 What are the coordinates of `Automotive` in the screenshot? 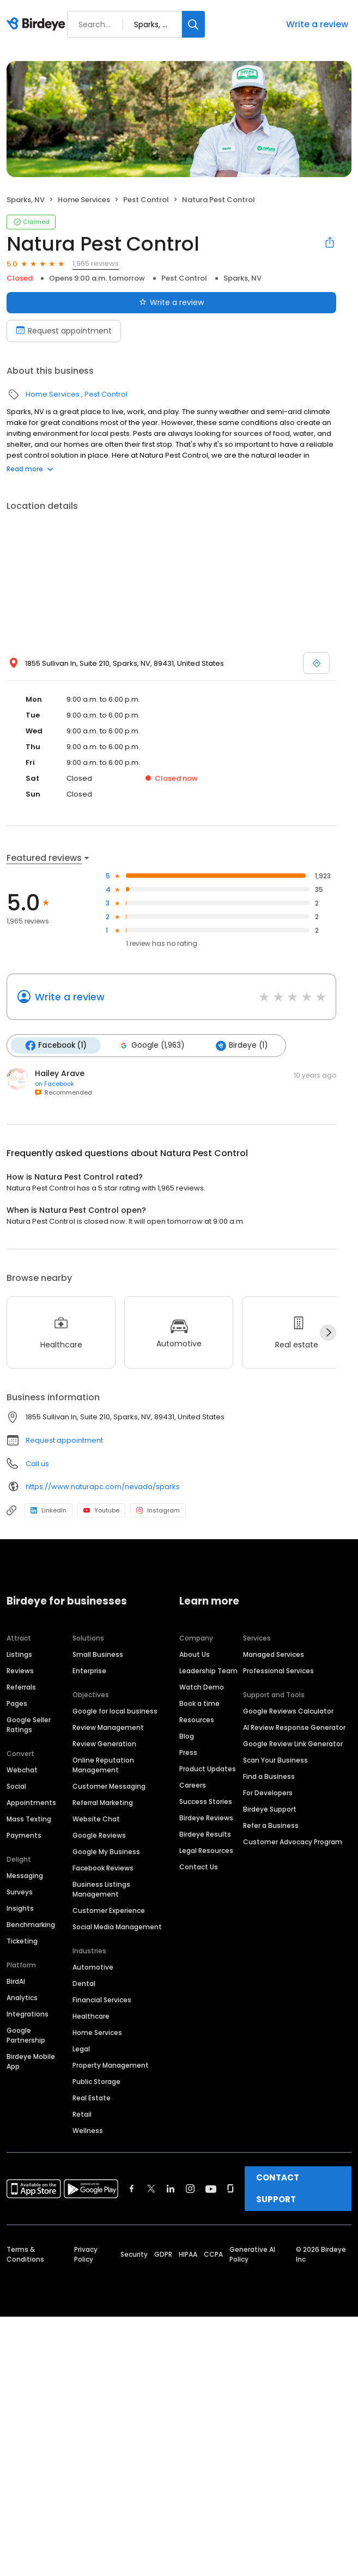 It's located at (92, 1967).